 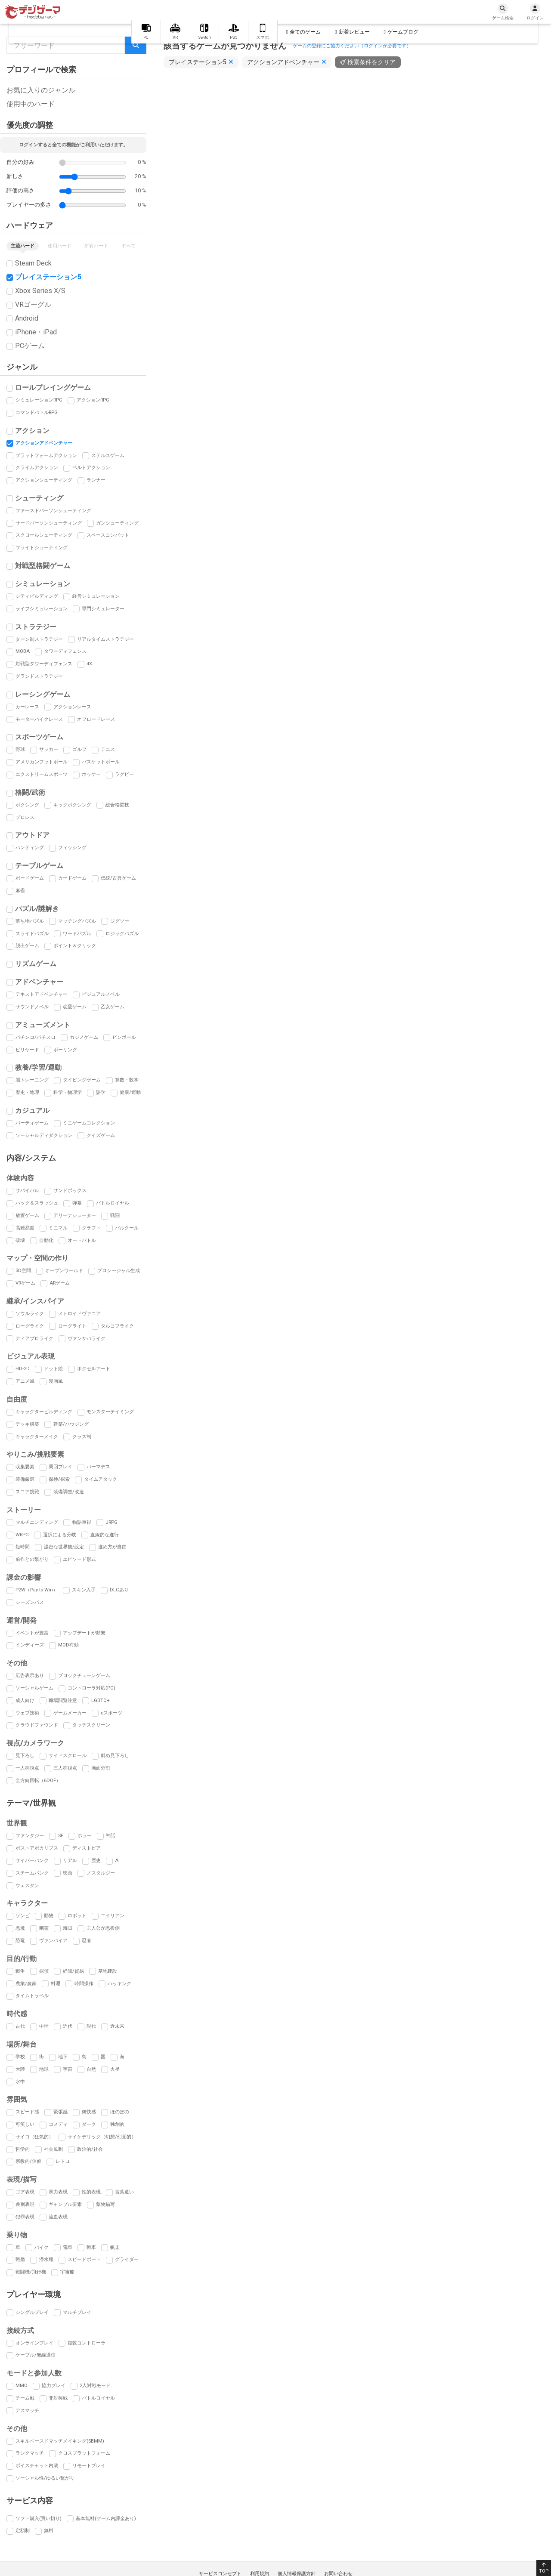 I want to click on グランドストラテジー, so click(x=39, y=676).